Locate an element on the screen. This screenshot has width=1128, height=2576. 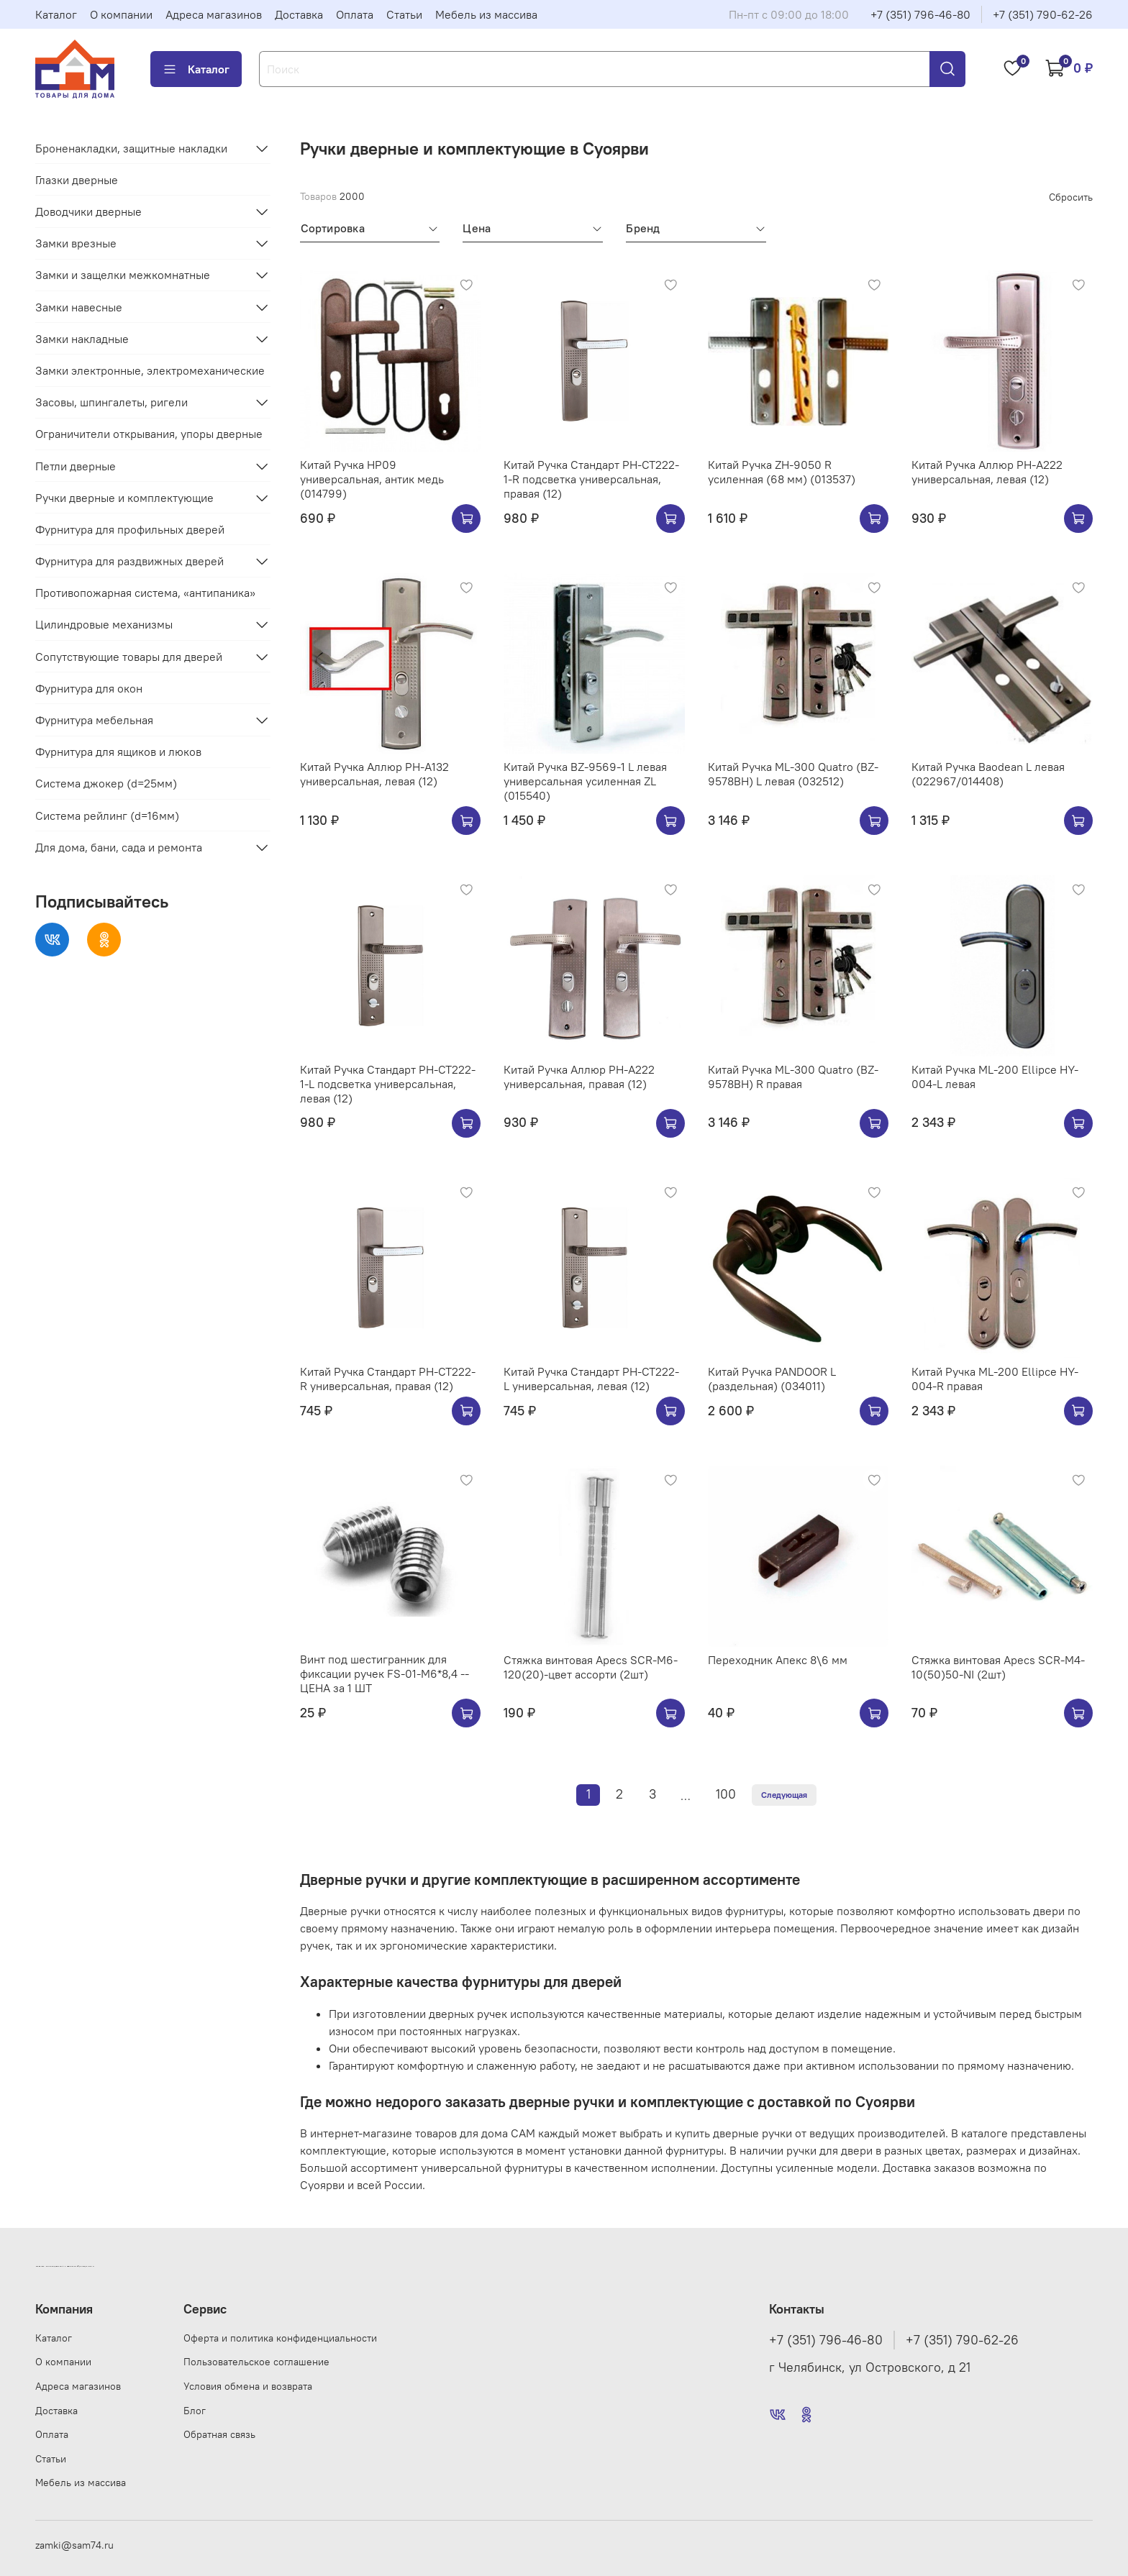
Замки электронные, электромеханические is located at coordinates (150, 370).